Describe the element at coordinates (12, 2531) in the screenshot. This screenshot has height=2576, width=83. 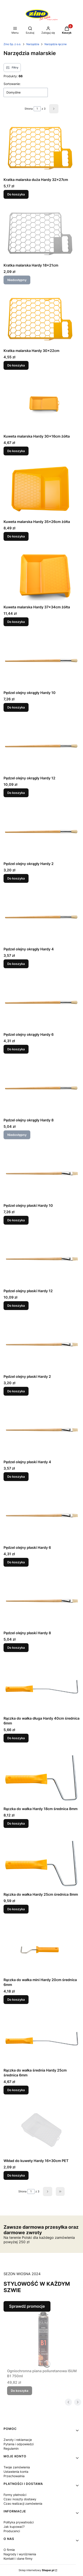
I see `Producenci` at that location.